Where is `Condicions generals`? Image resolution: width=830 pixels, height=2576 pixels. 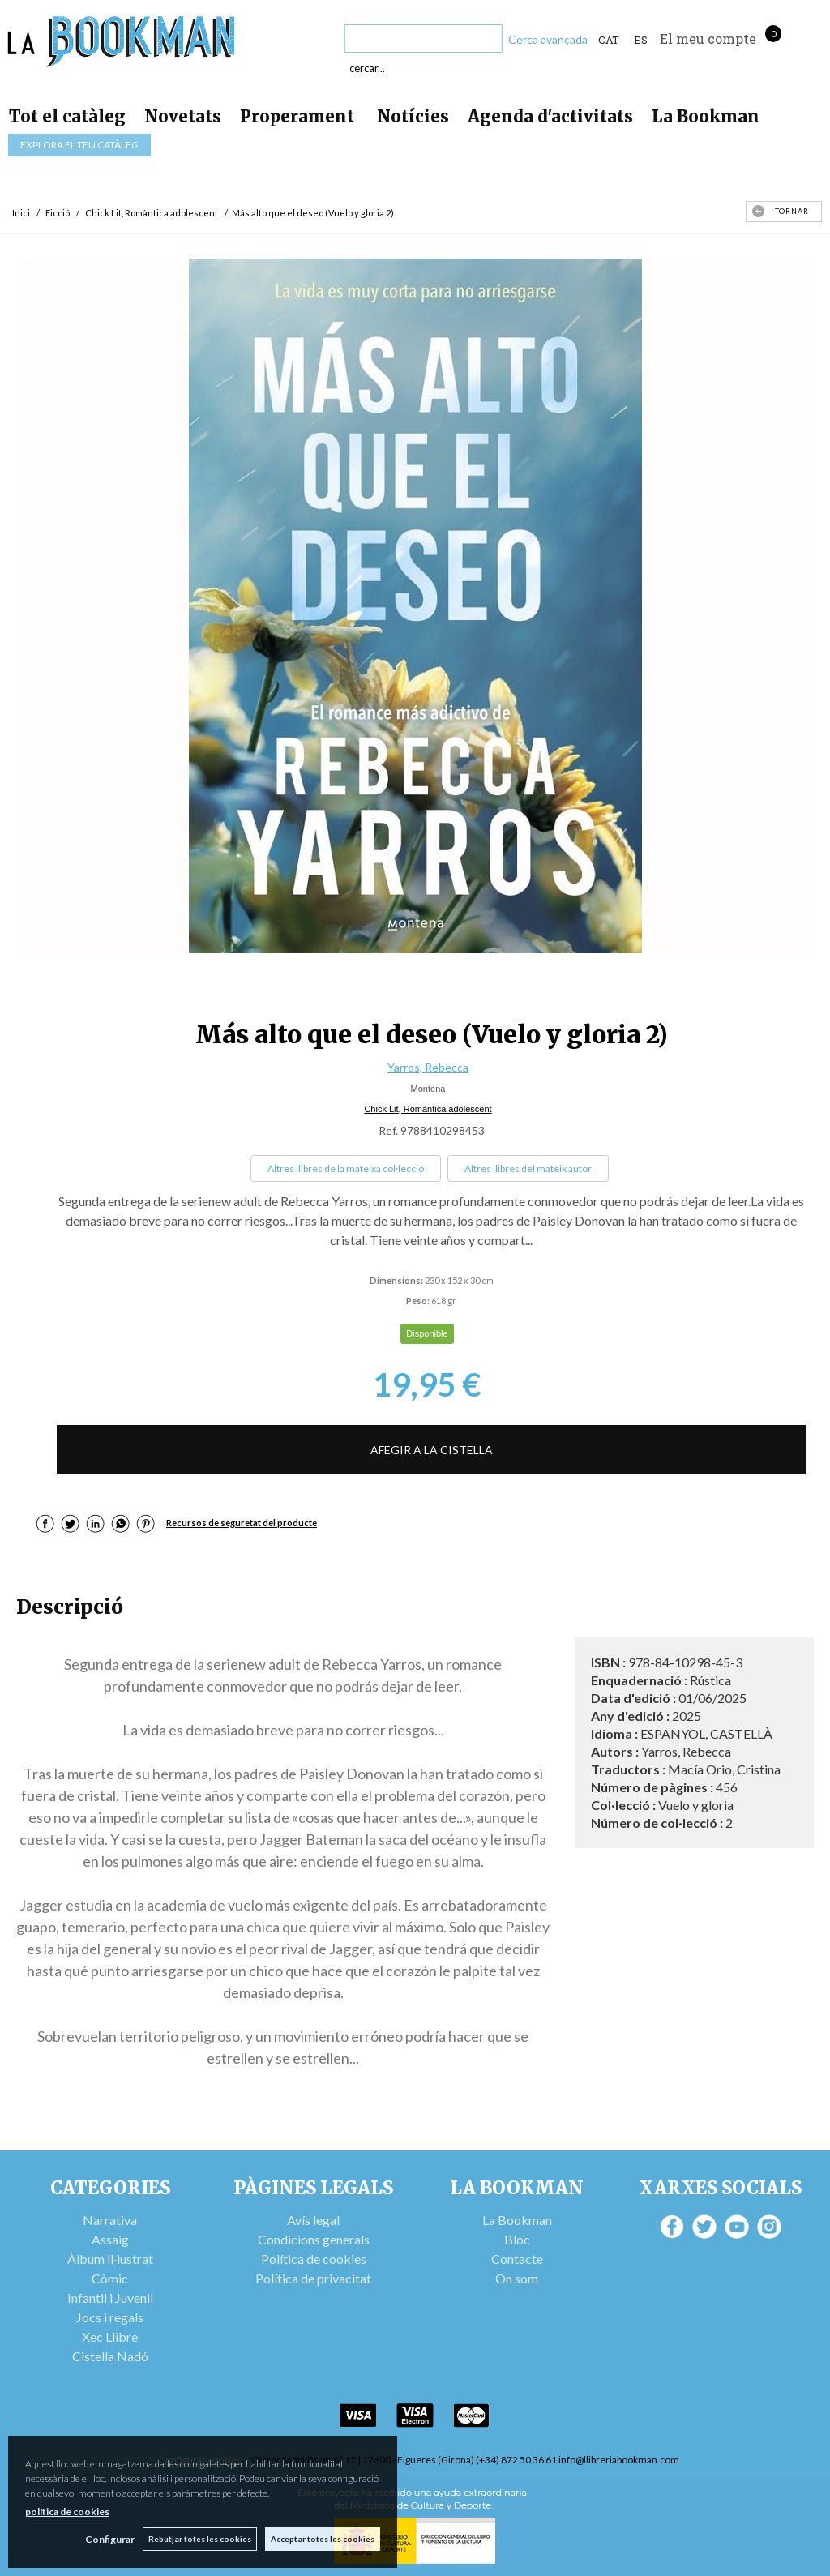 Condicions generals is located at coordinates (314, 2239).